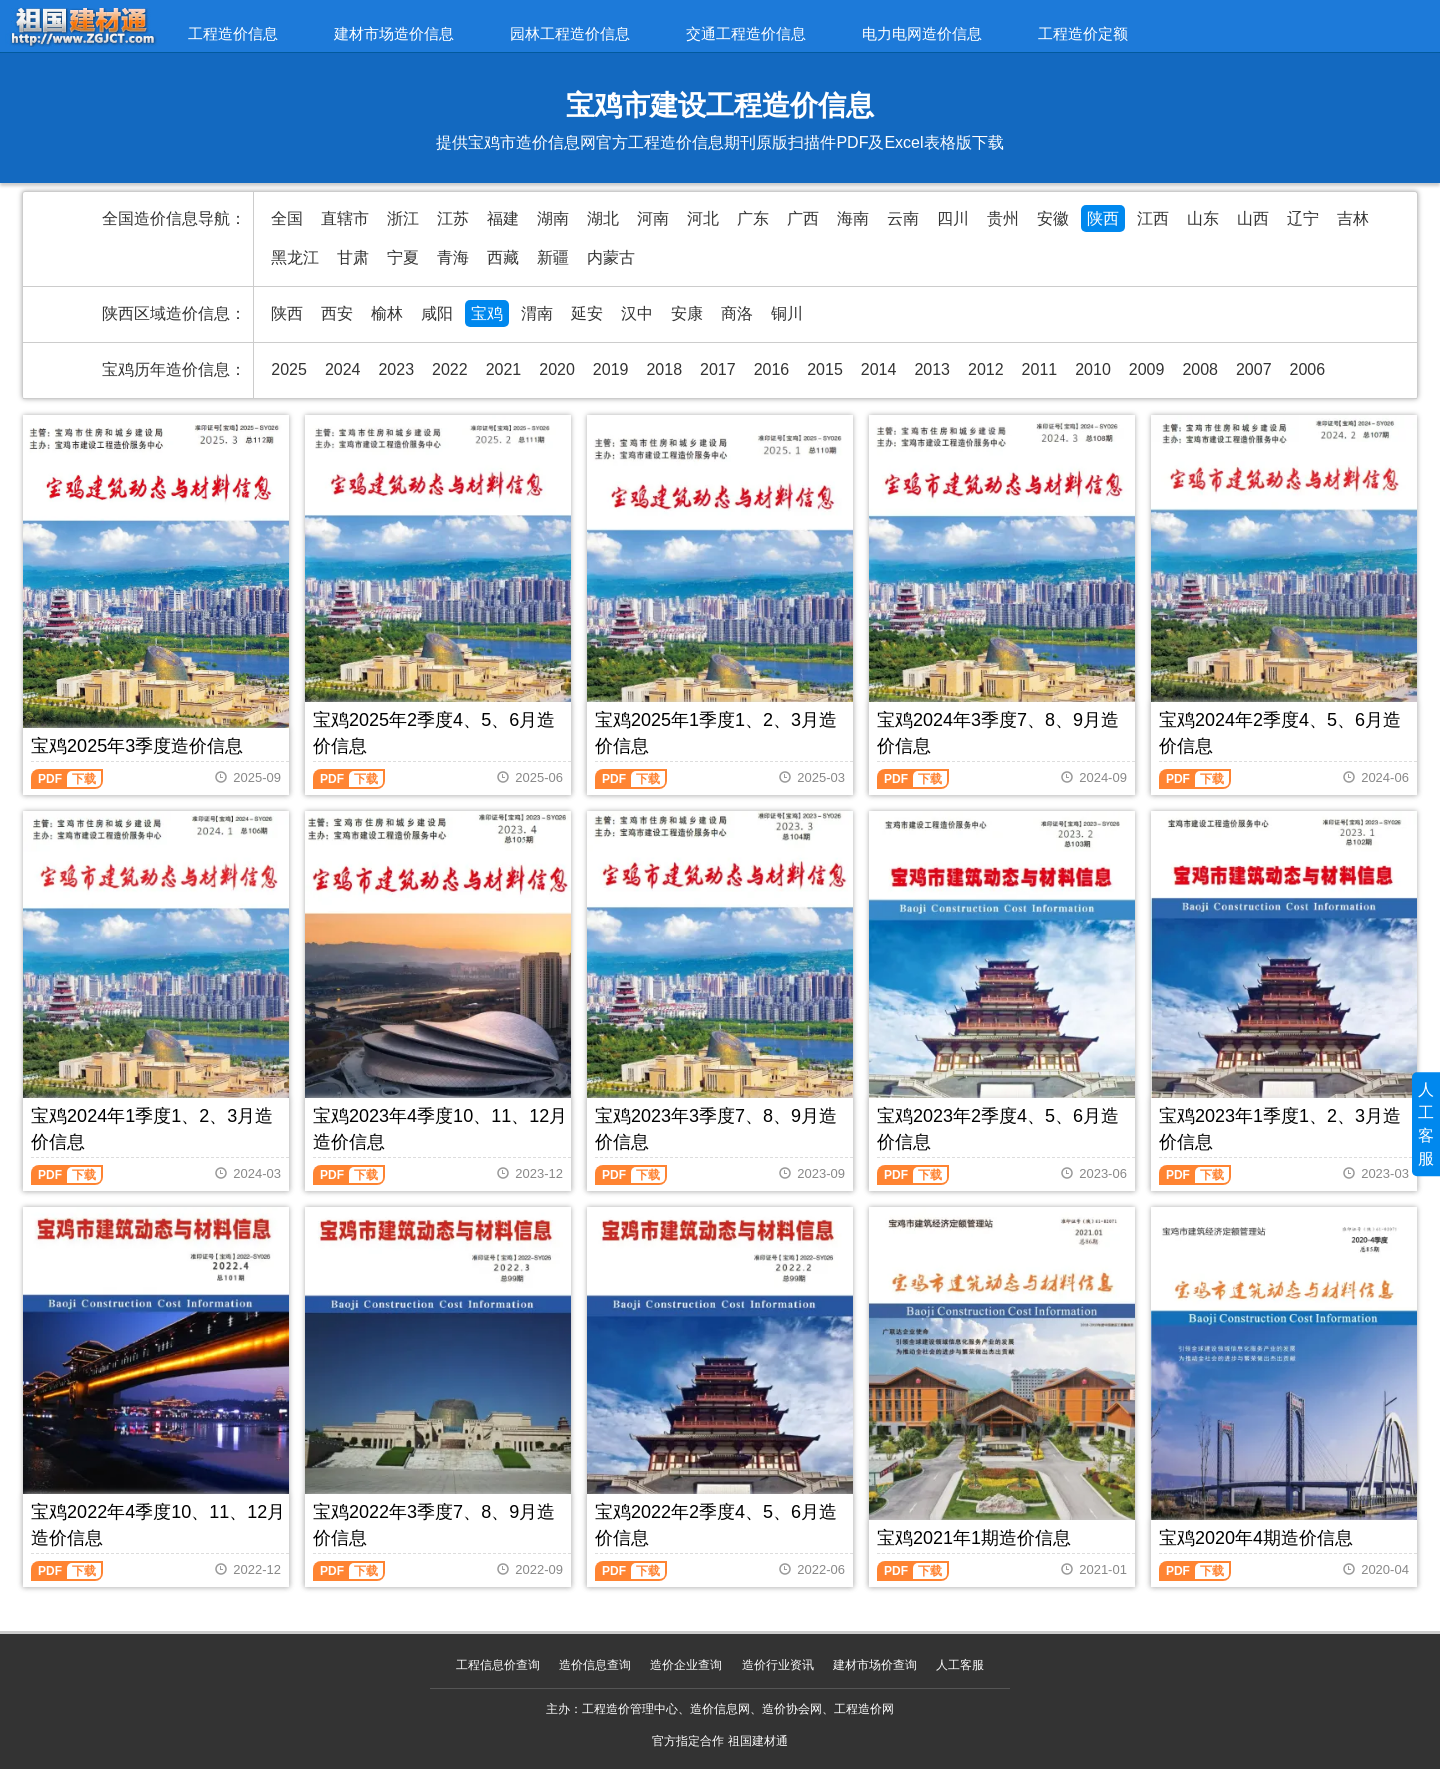 The height and width of the screenshot is (1769, 1440). What do you see at coordinates (603, 218) in the screenshot?
I see `湖北` at bounding box center [603, 218].